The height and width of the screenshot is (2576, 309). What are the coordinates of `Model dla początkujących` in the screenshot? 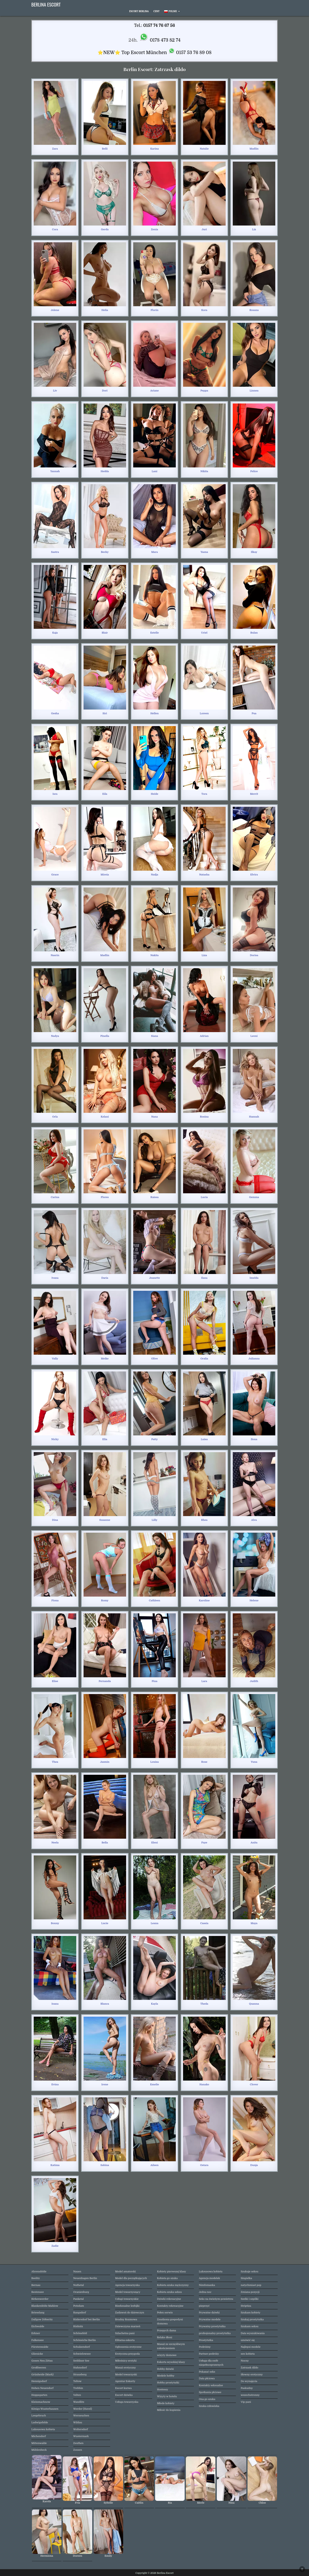 It's located at (131, 2278).